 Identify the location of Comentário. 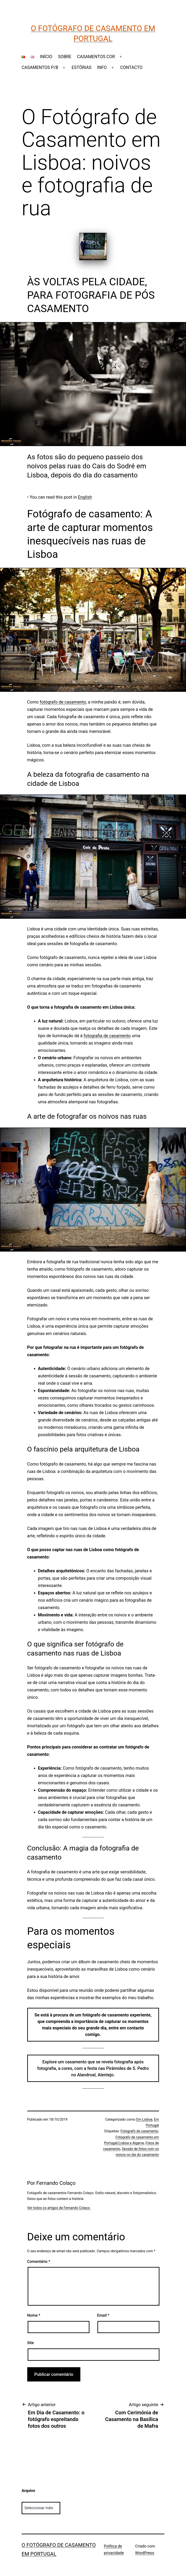
(38, 2261).